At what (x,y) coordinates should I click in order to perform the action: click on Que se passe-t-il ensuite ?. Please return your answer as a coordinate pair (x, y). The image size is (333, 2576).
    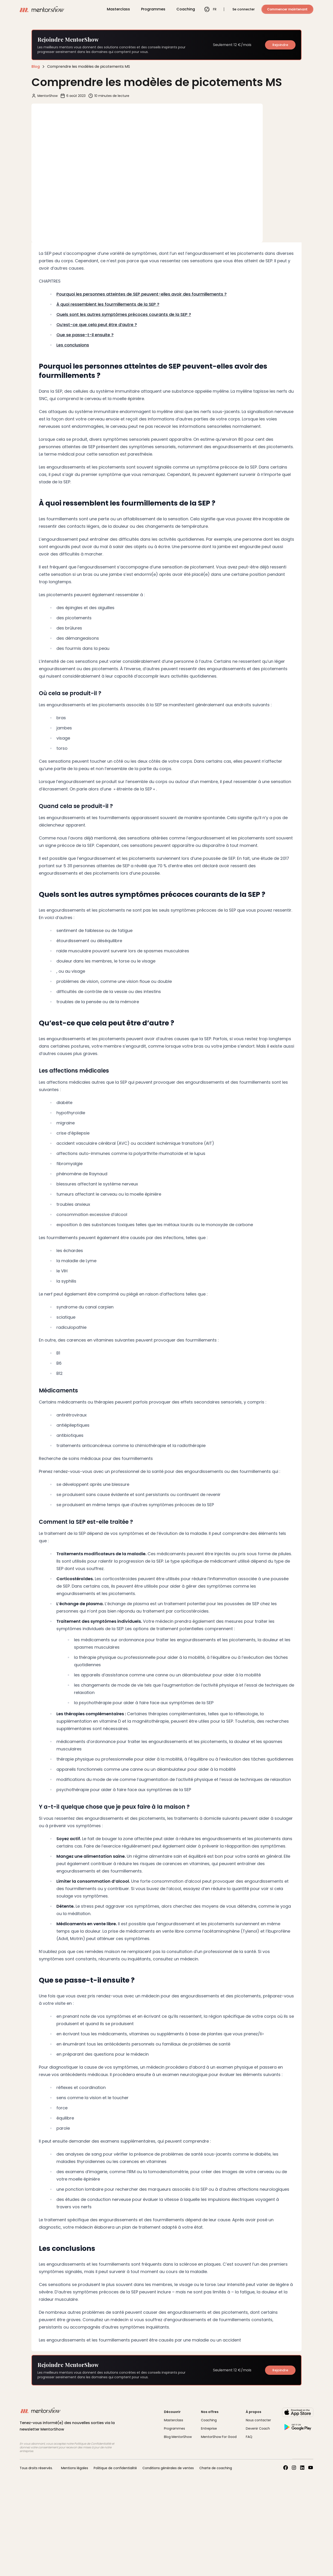
    Looking at the image, I should click on (85, 335).